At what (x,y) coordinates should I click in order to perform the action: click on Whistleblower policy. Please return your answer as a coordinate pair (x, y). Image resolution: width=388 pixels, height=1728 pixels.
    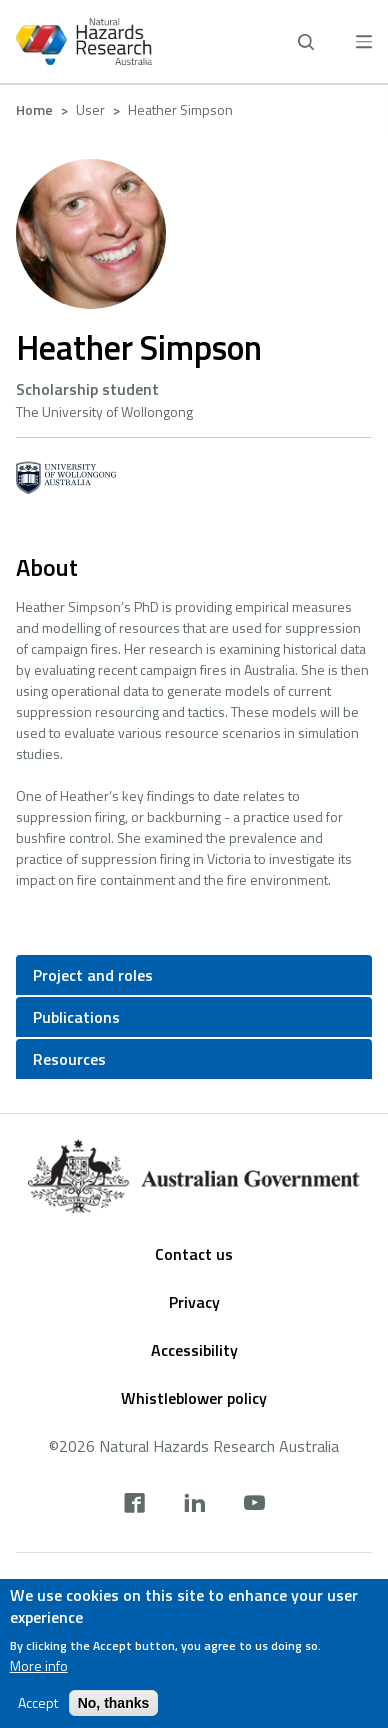
    Looking at the image, I should click on (194, 1398).